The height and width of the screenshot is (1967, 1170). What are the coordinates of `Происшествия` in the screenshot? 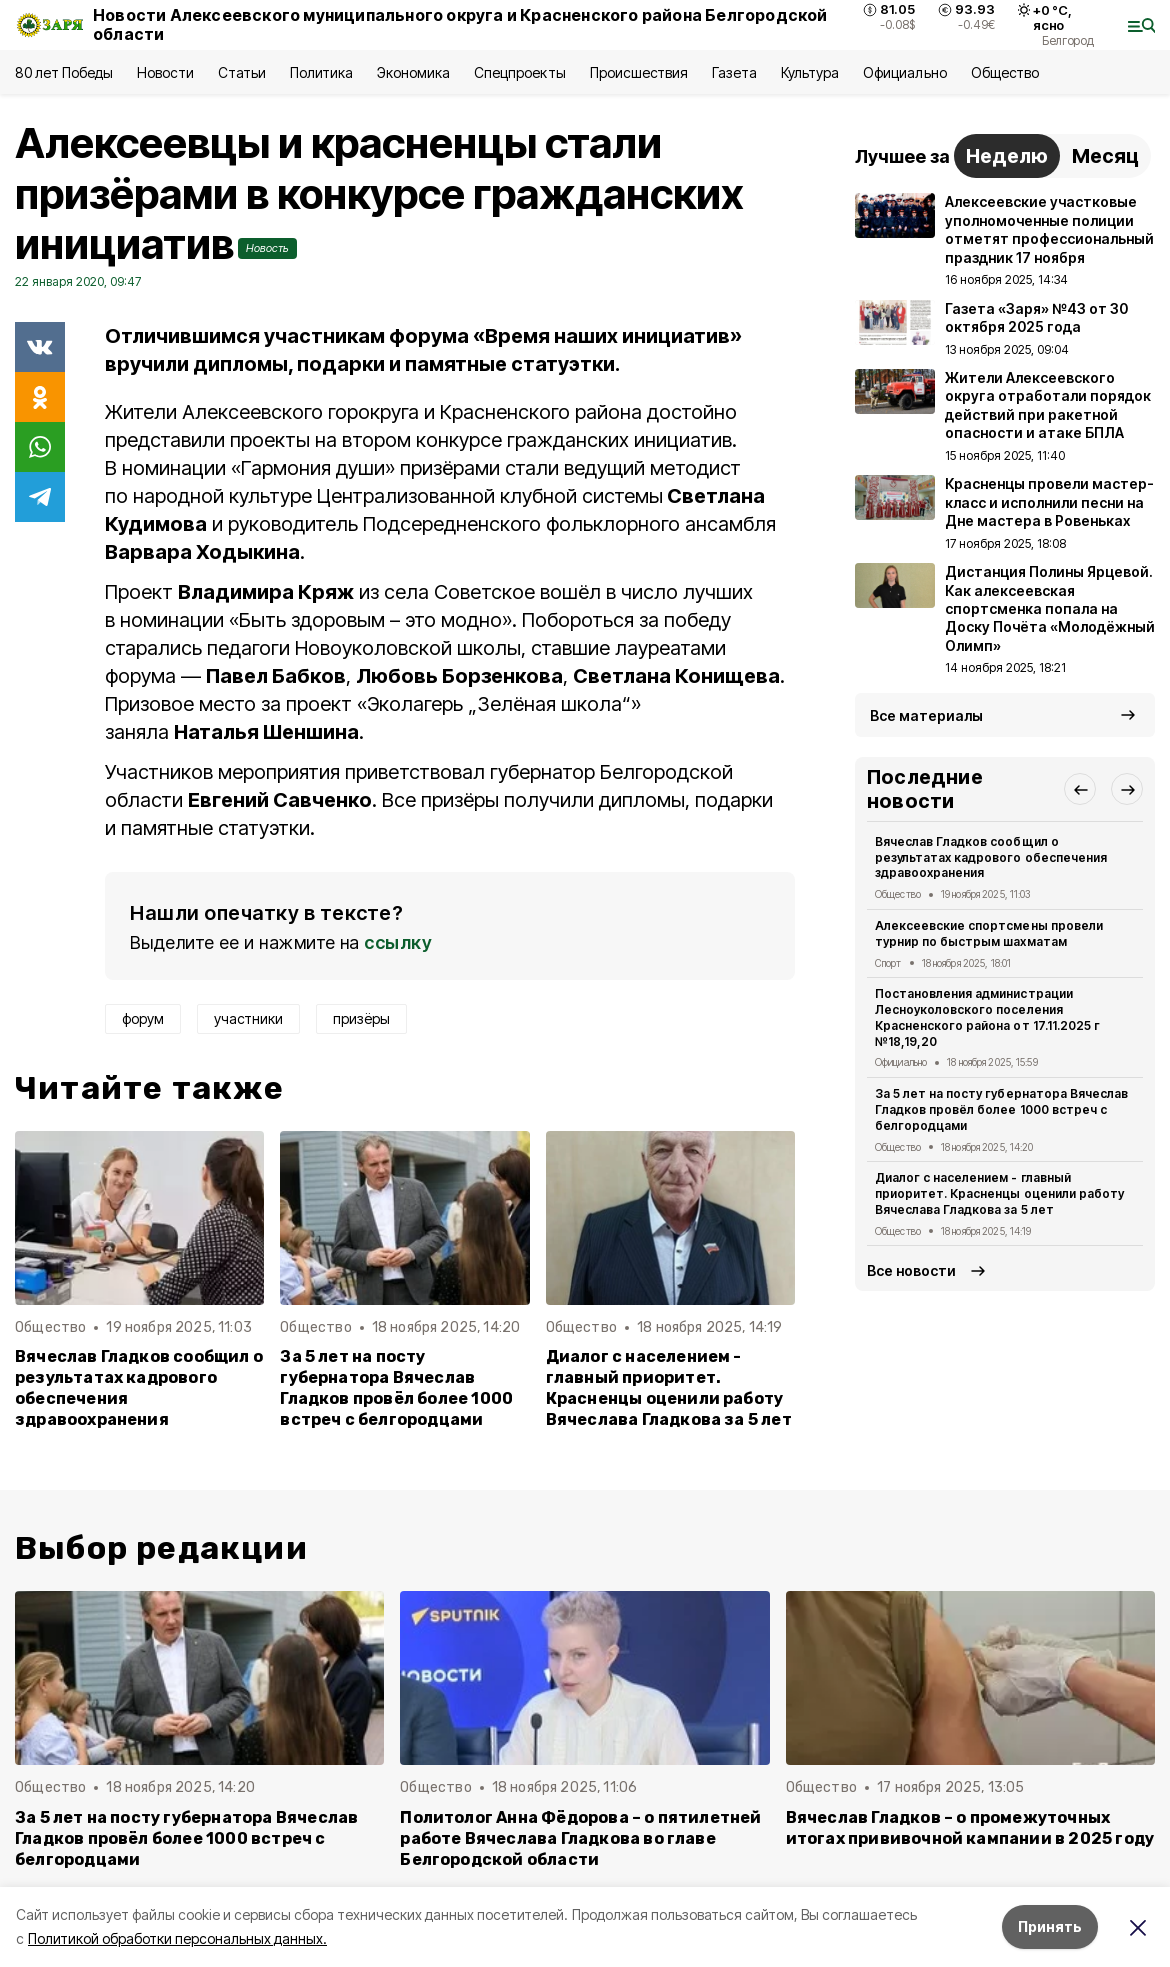 It's located at (639, 72).